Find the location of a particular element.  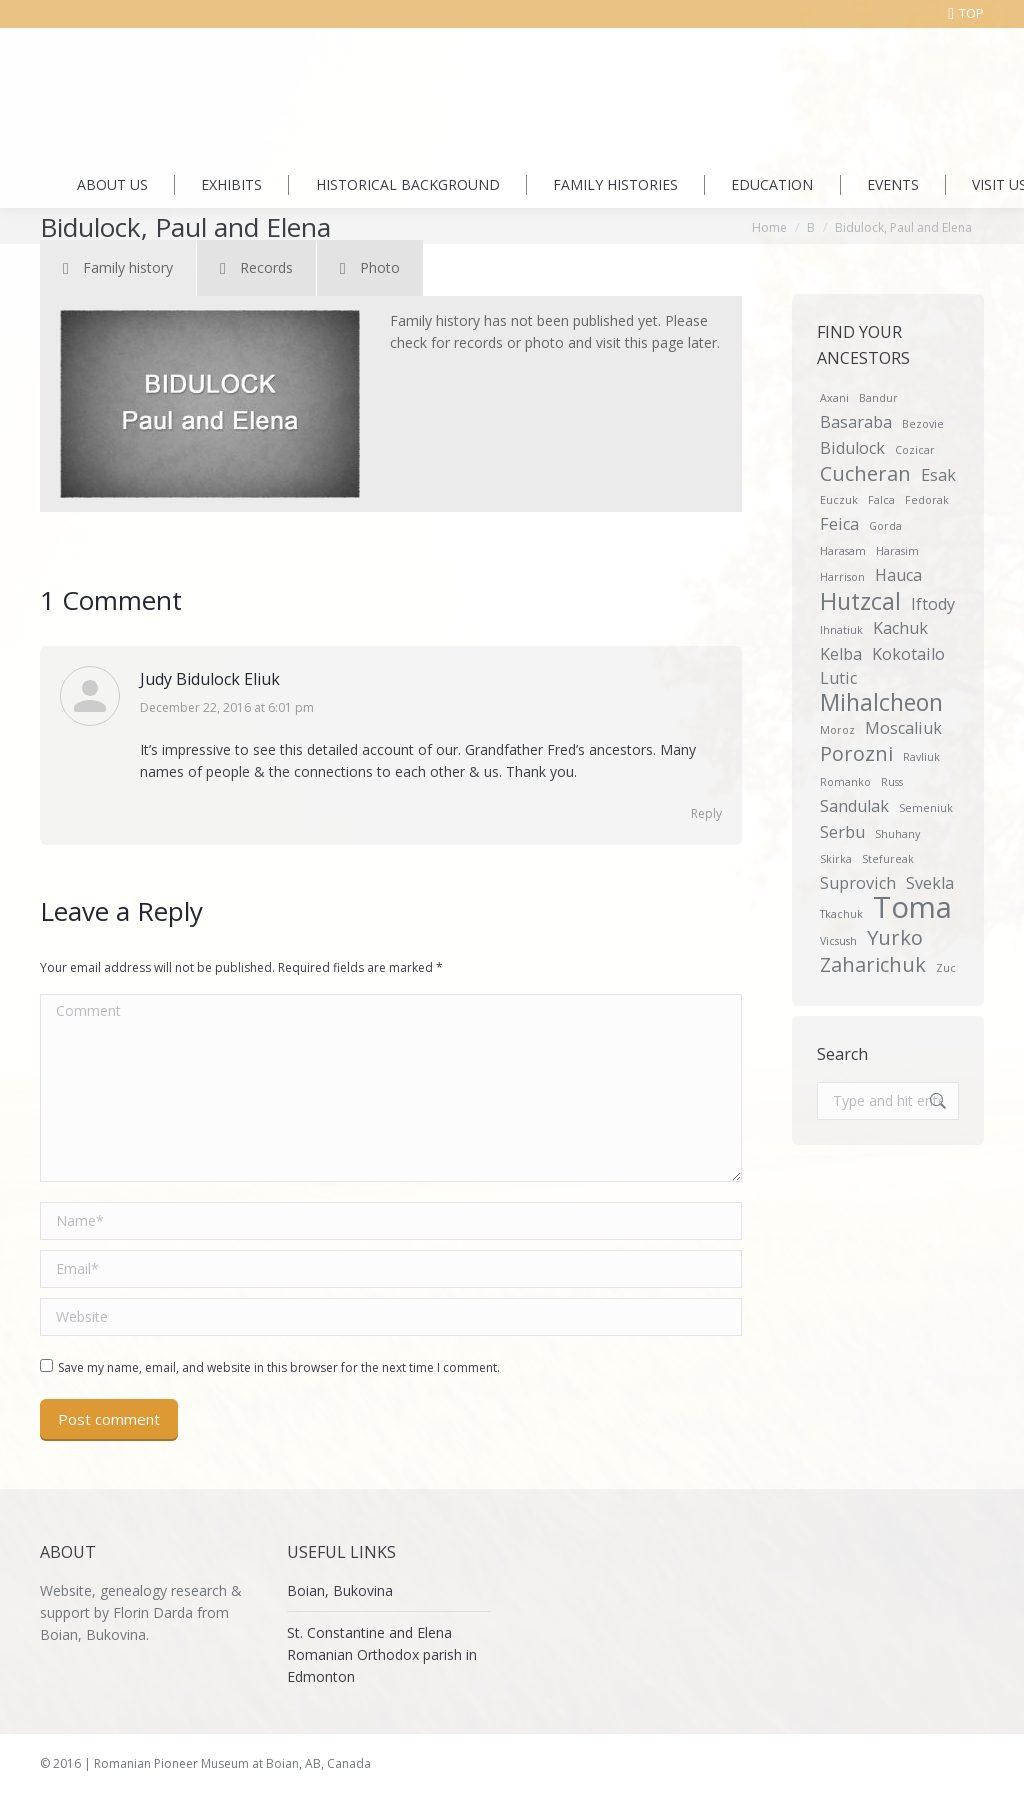

Zaharichuk [Zaharichuk (3 items)] is located at coordinates (873, 965).